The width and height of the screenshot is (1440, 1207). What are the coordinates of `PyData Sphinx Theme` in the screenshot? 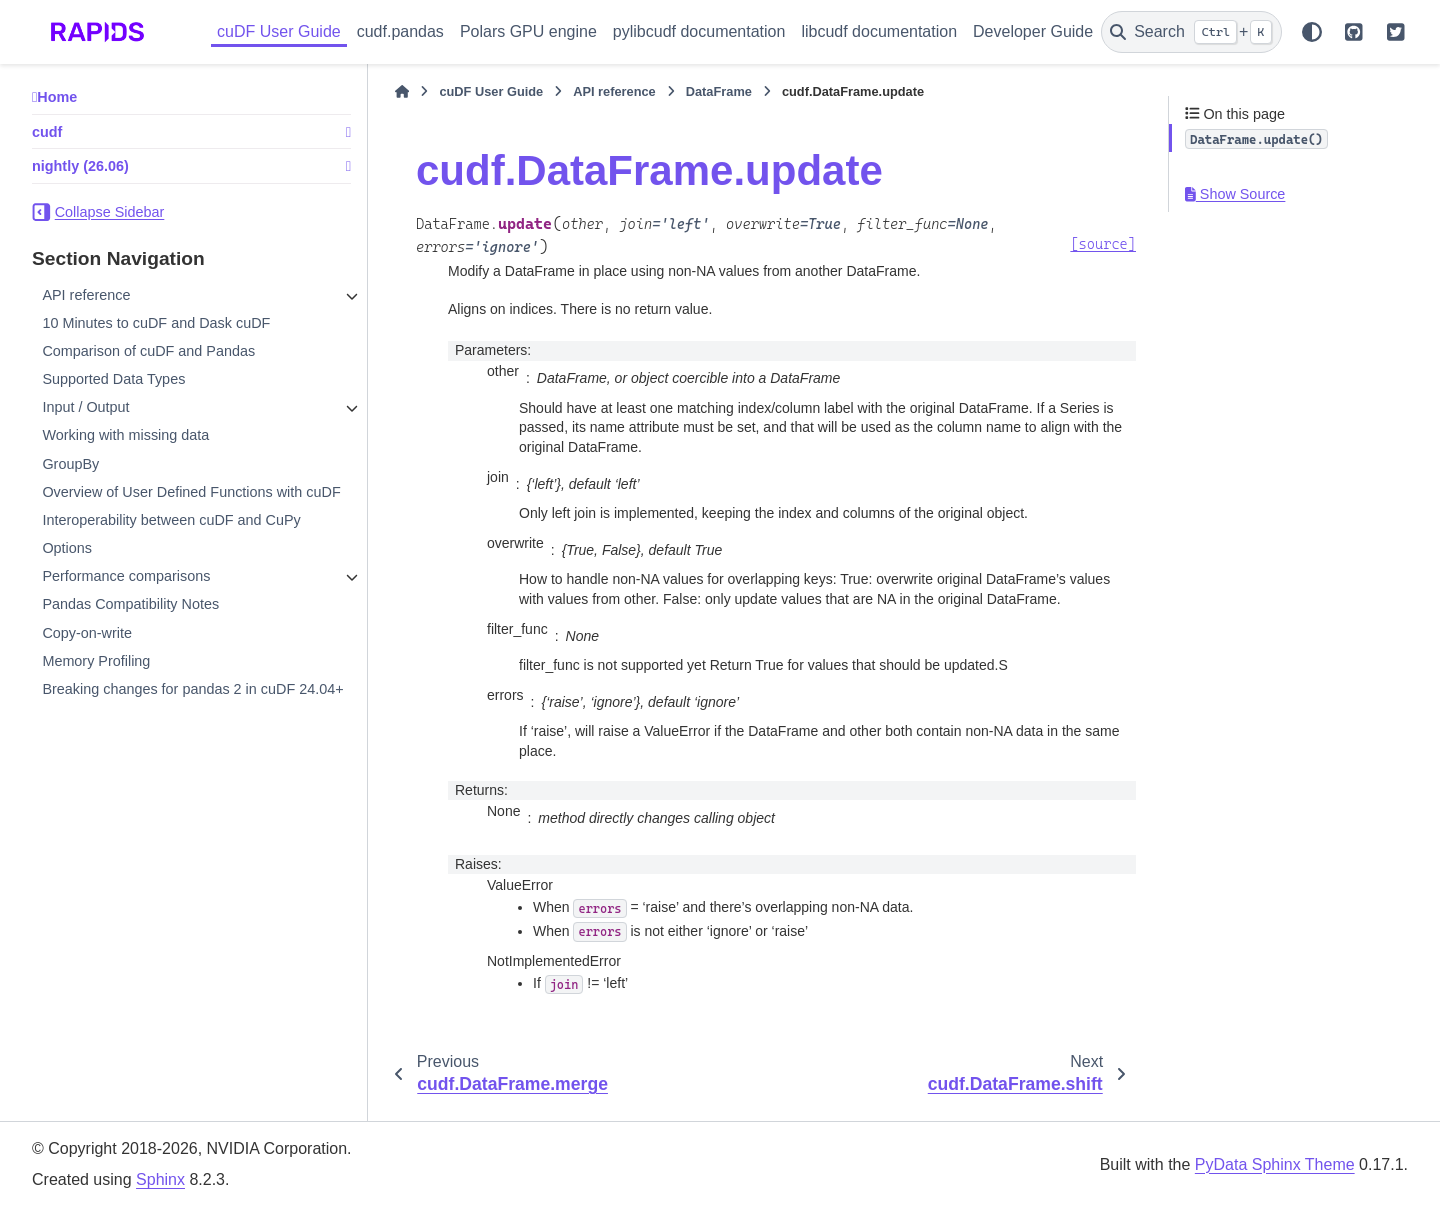 It's located at (1275, 1164).